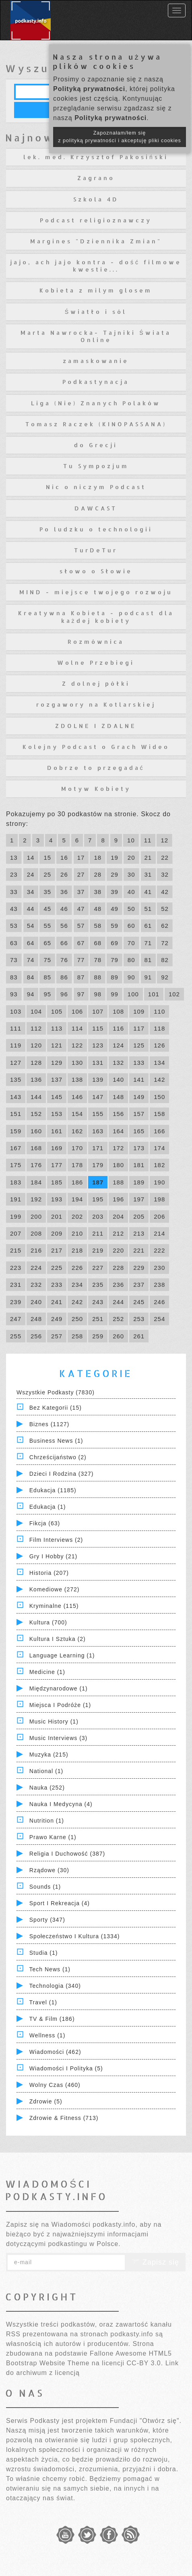 This screenshot has height=2576, width=192. What do you see at coordinates (36, 1131) in the screenshot?
I see `160` at bounding box center [36, 1131].